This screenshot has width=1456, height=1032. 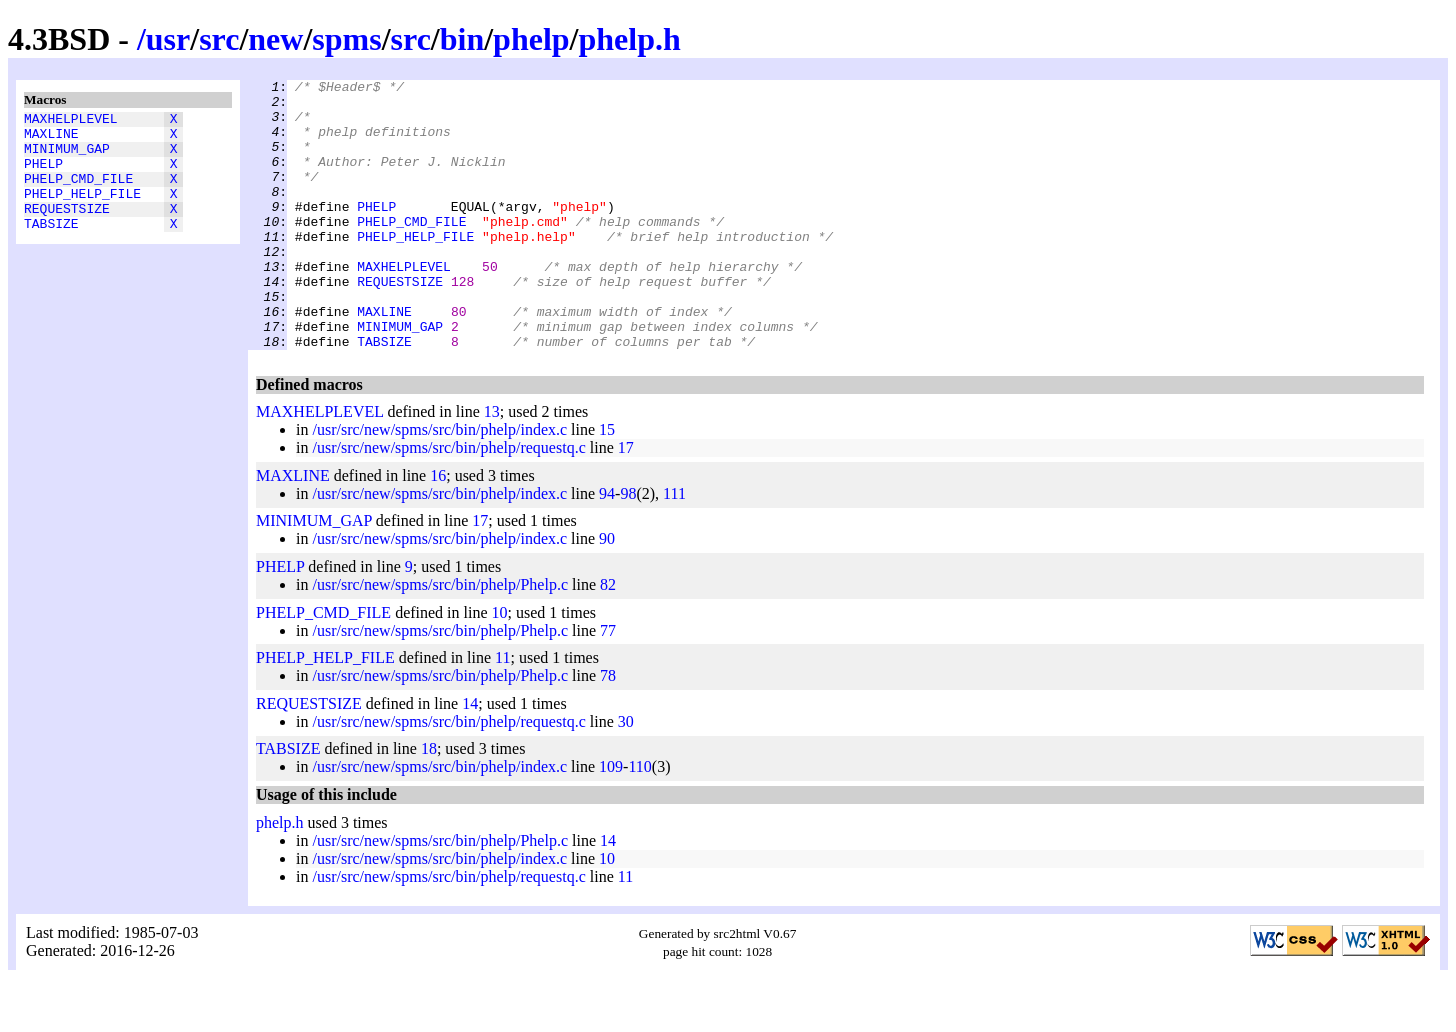 I want to click on /usr/src/new/spms/src/bin/phelp/index.c, so click(x=439, y=483).